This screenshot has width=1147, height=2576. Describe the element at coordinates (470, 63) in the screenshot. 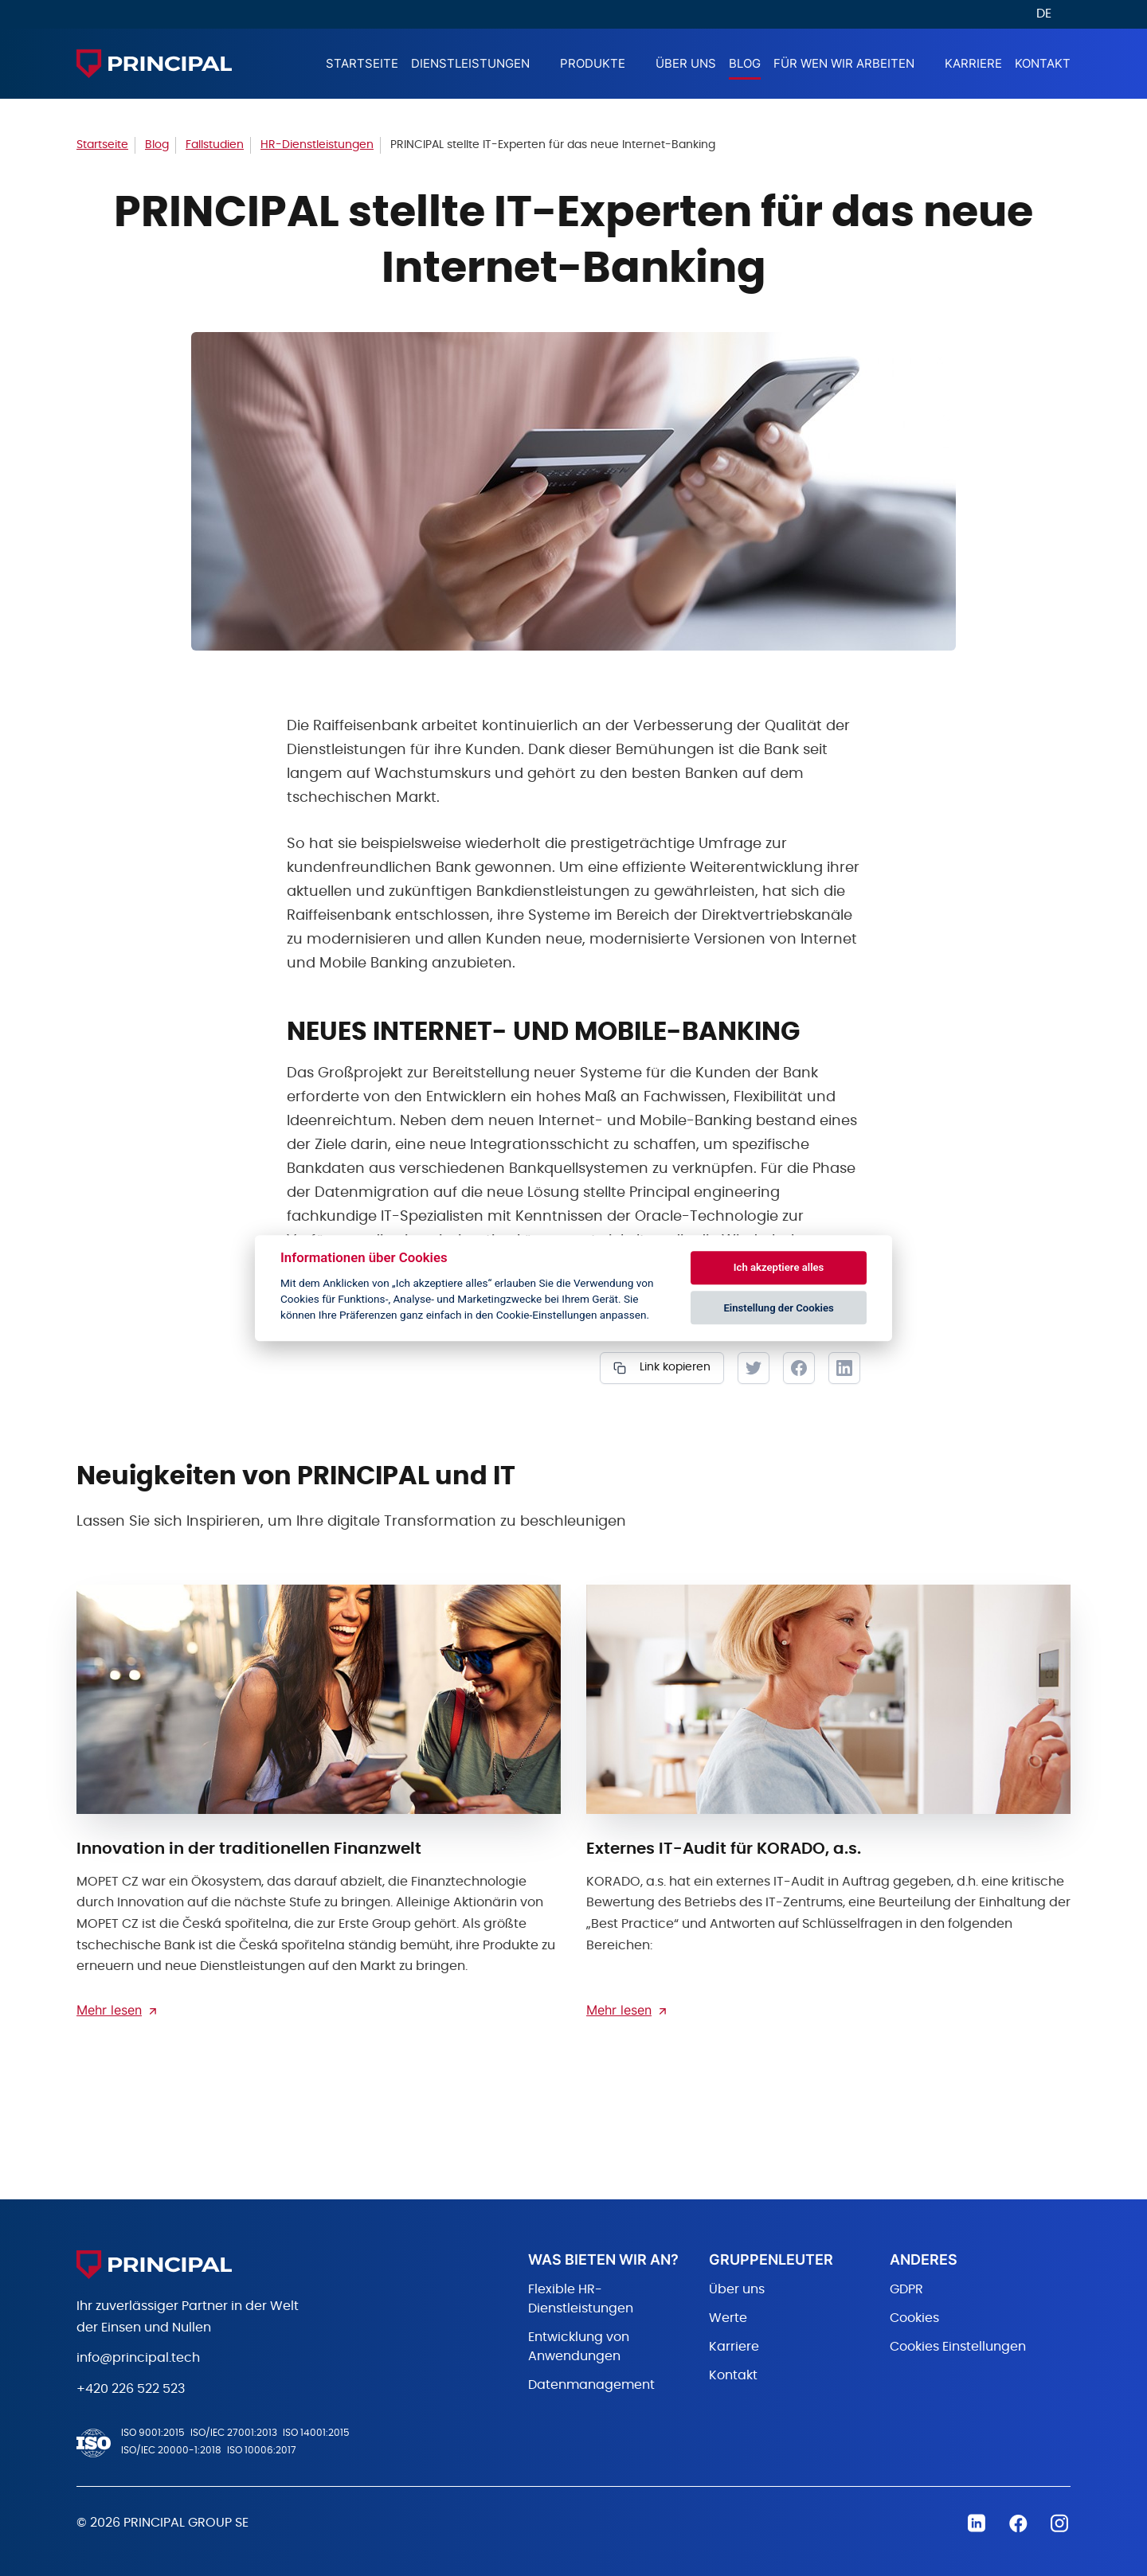

I see `Dienstleistungen` at that location.